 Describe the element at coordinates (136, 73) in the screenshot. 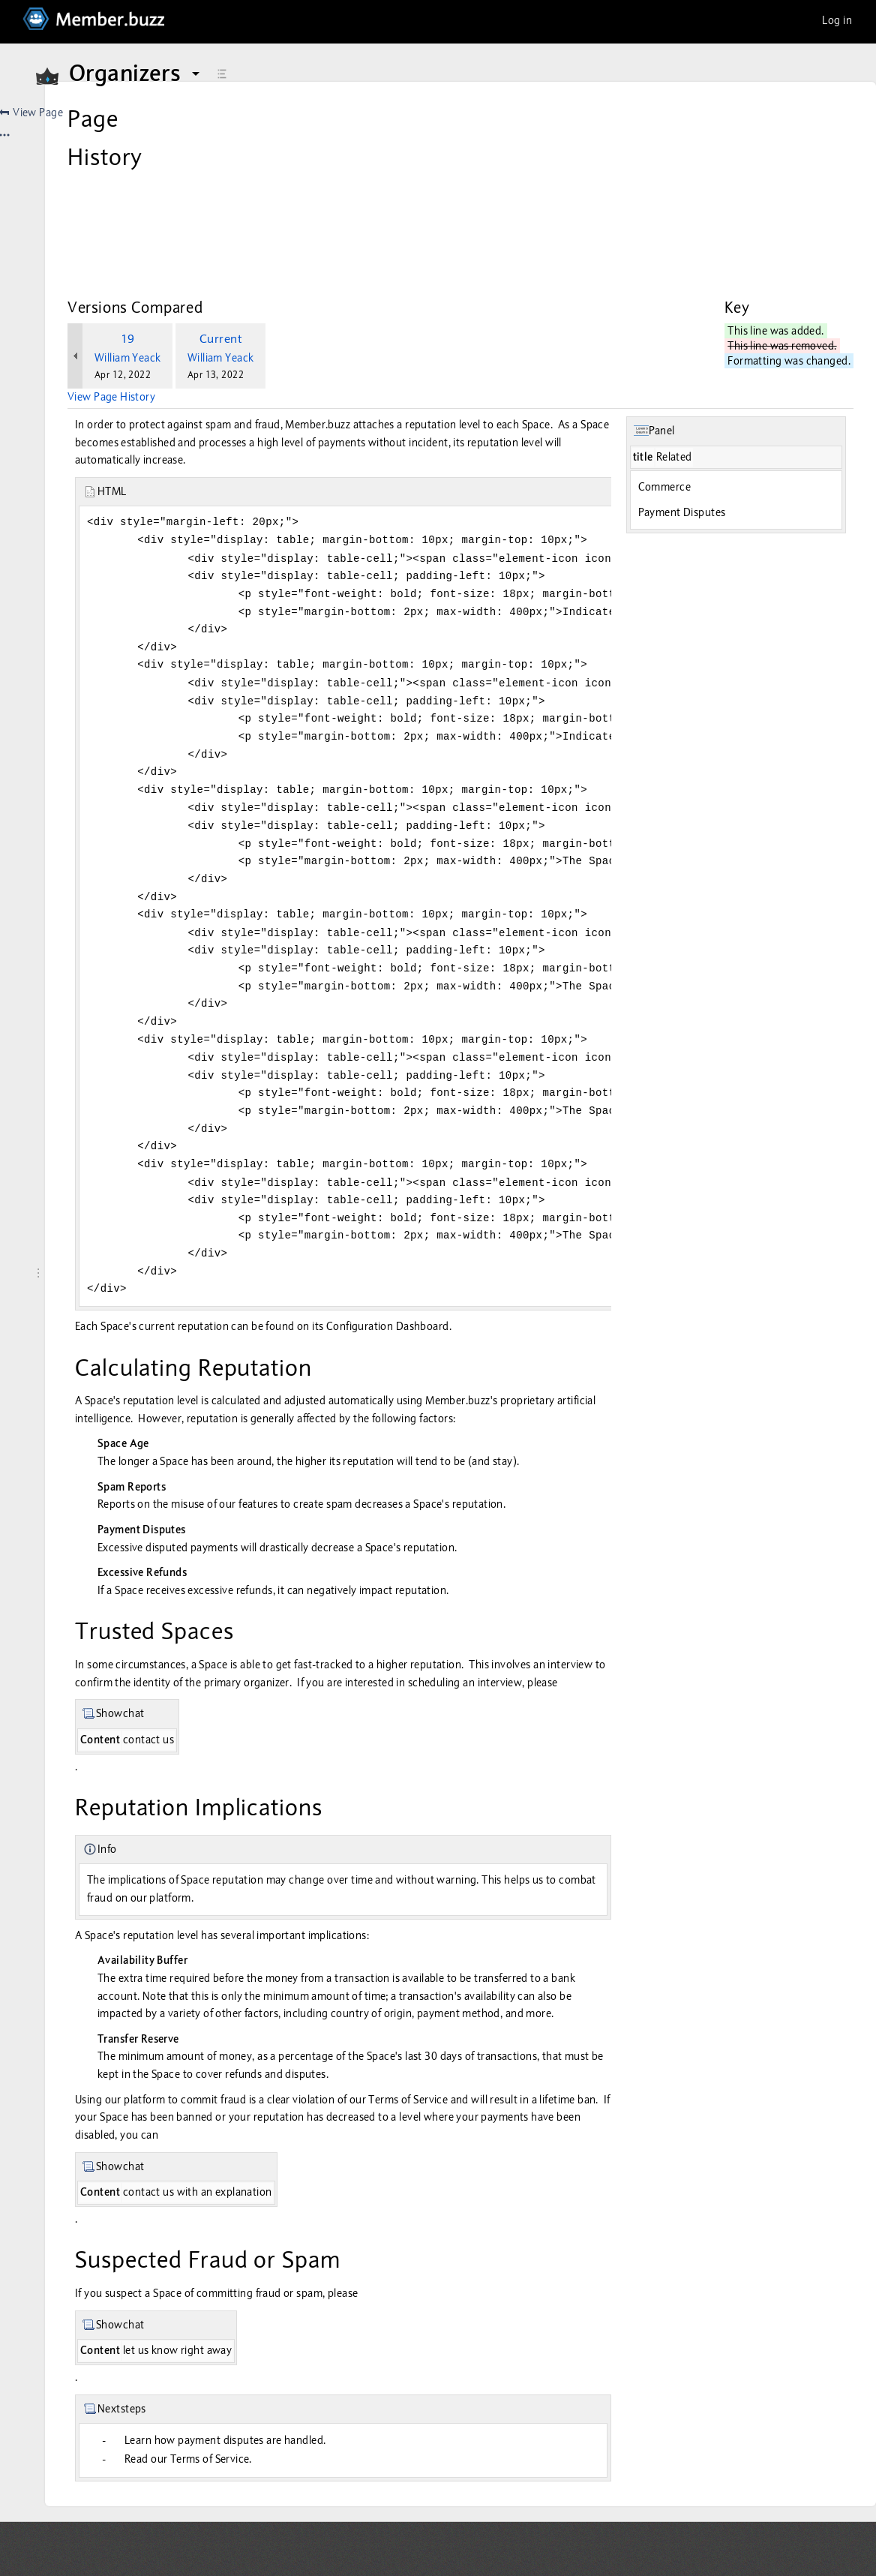

I see `Organizers` at that location.